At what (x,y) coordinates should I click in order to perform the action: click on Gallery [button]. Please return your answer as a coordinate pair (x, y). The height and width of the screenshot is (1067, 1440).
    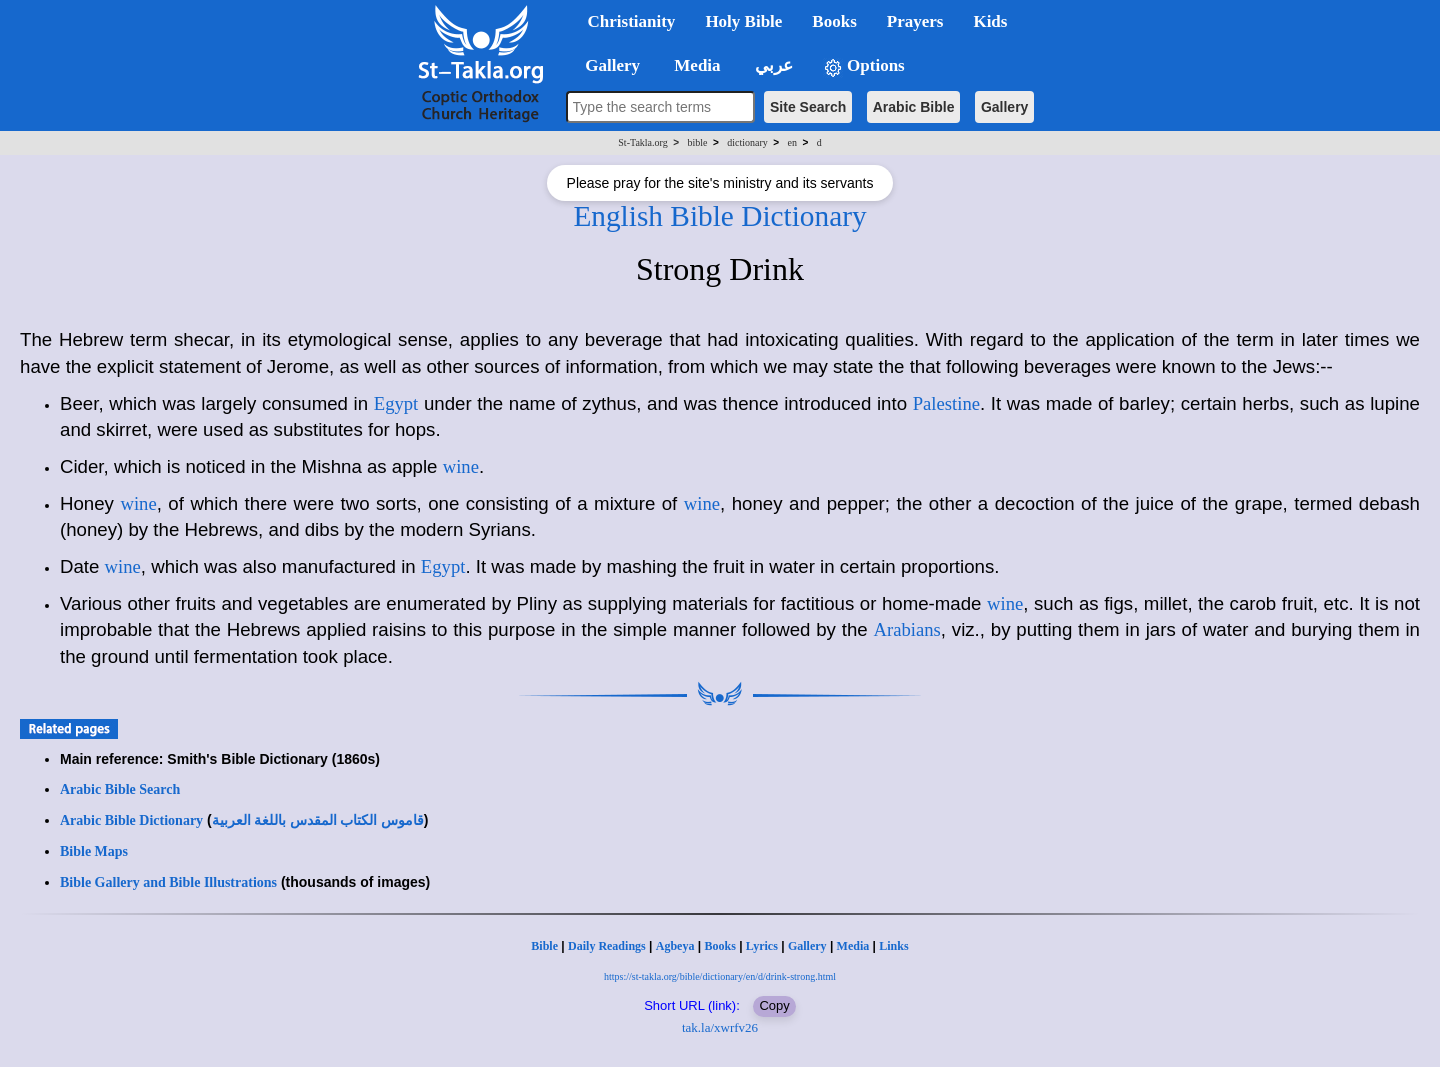
    Looking at the image, I should click on (607, 65).